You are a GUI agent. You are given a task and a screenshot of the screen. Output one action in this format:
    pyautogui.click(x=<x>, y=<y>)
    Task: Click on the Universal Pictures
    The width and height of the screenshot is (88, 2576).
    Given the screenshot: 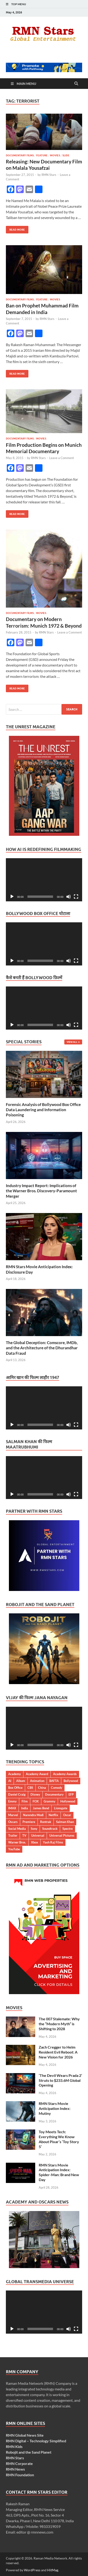 What is the action you would take?
    pyautogui.click(x=61, y=1835)
    